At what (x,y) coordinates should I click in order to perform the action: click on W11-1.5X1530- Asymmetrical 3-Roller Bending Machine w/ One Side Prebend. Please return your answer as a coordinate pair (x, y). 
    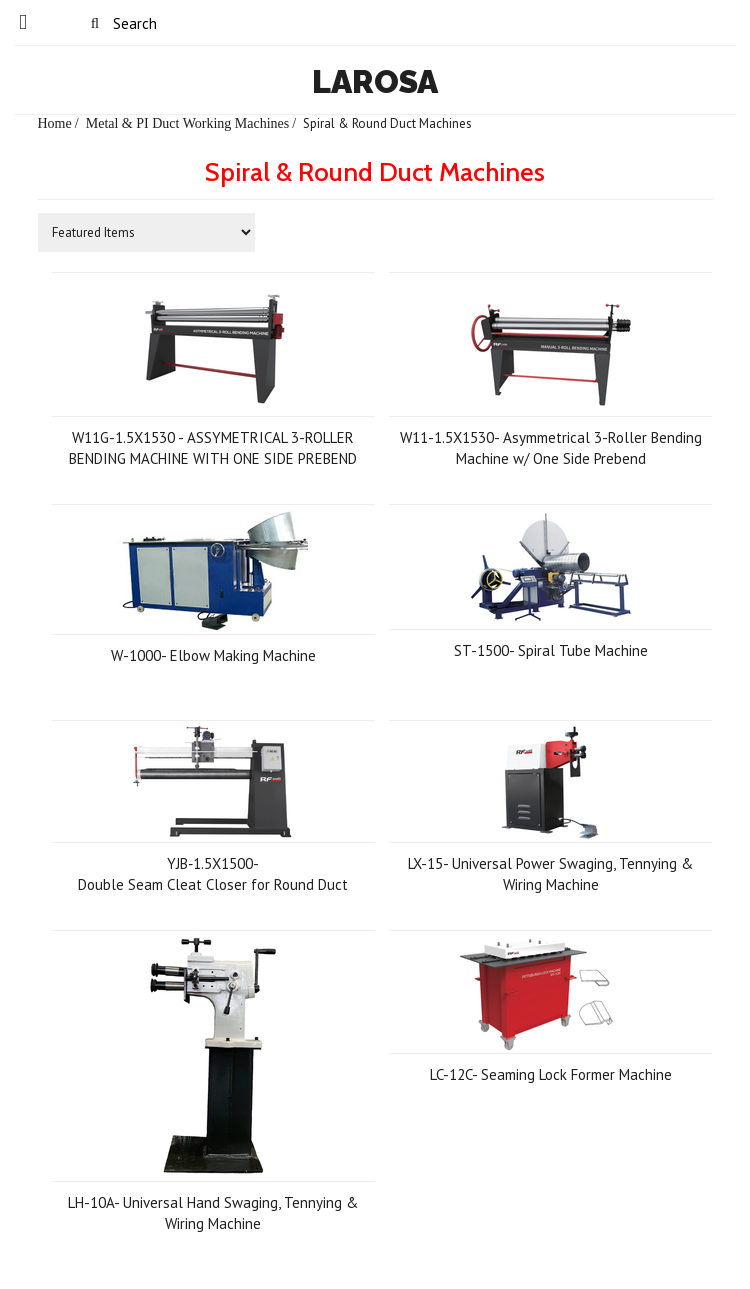
    Looking at the image, I should click on (551, 448).